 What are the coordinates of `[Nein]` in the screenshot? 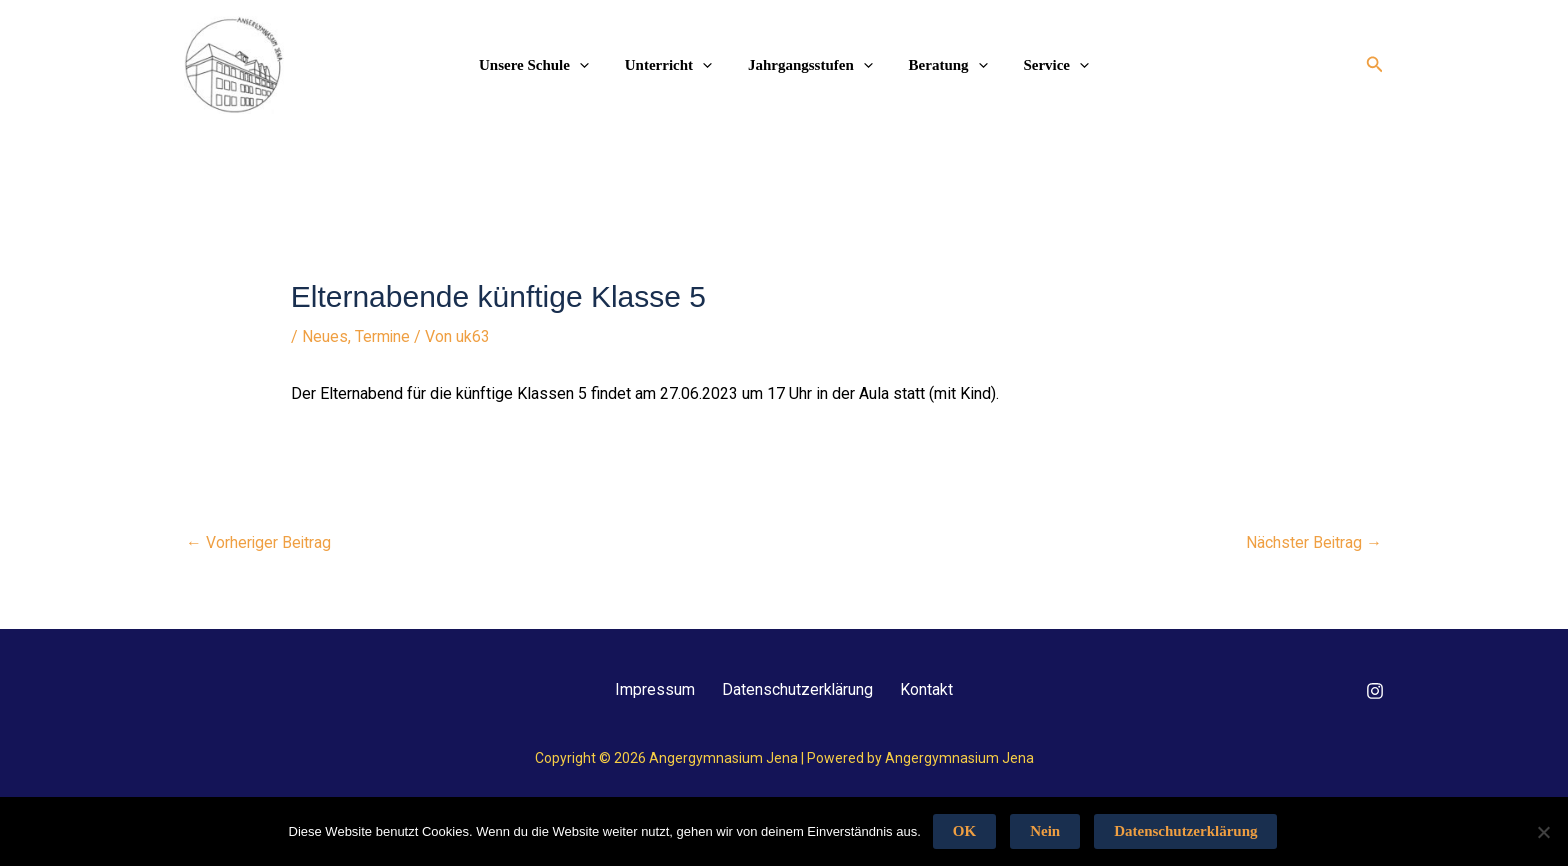 It's located at (1543, 832).